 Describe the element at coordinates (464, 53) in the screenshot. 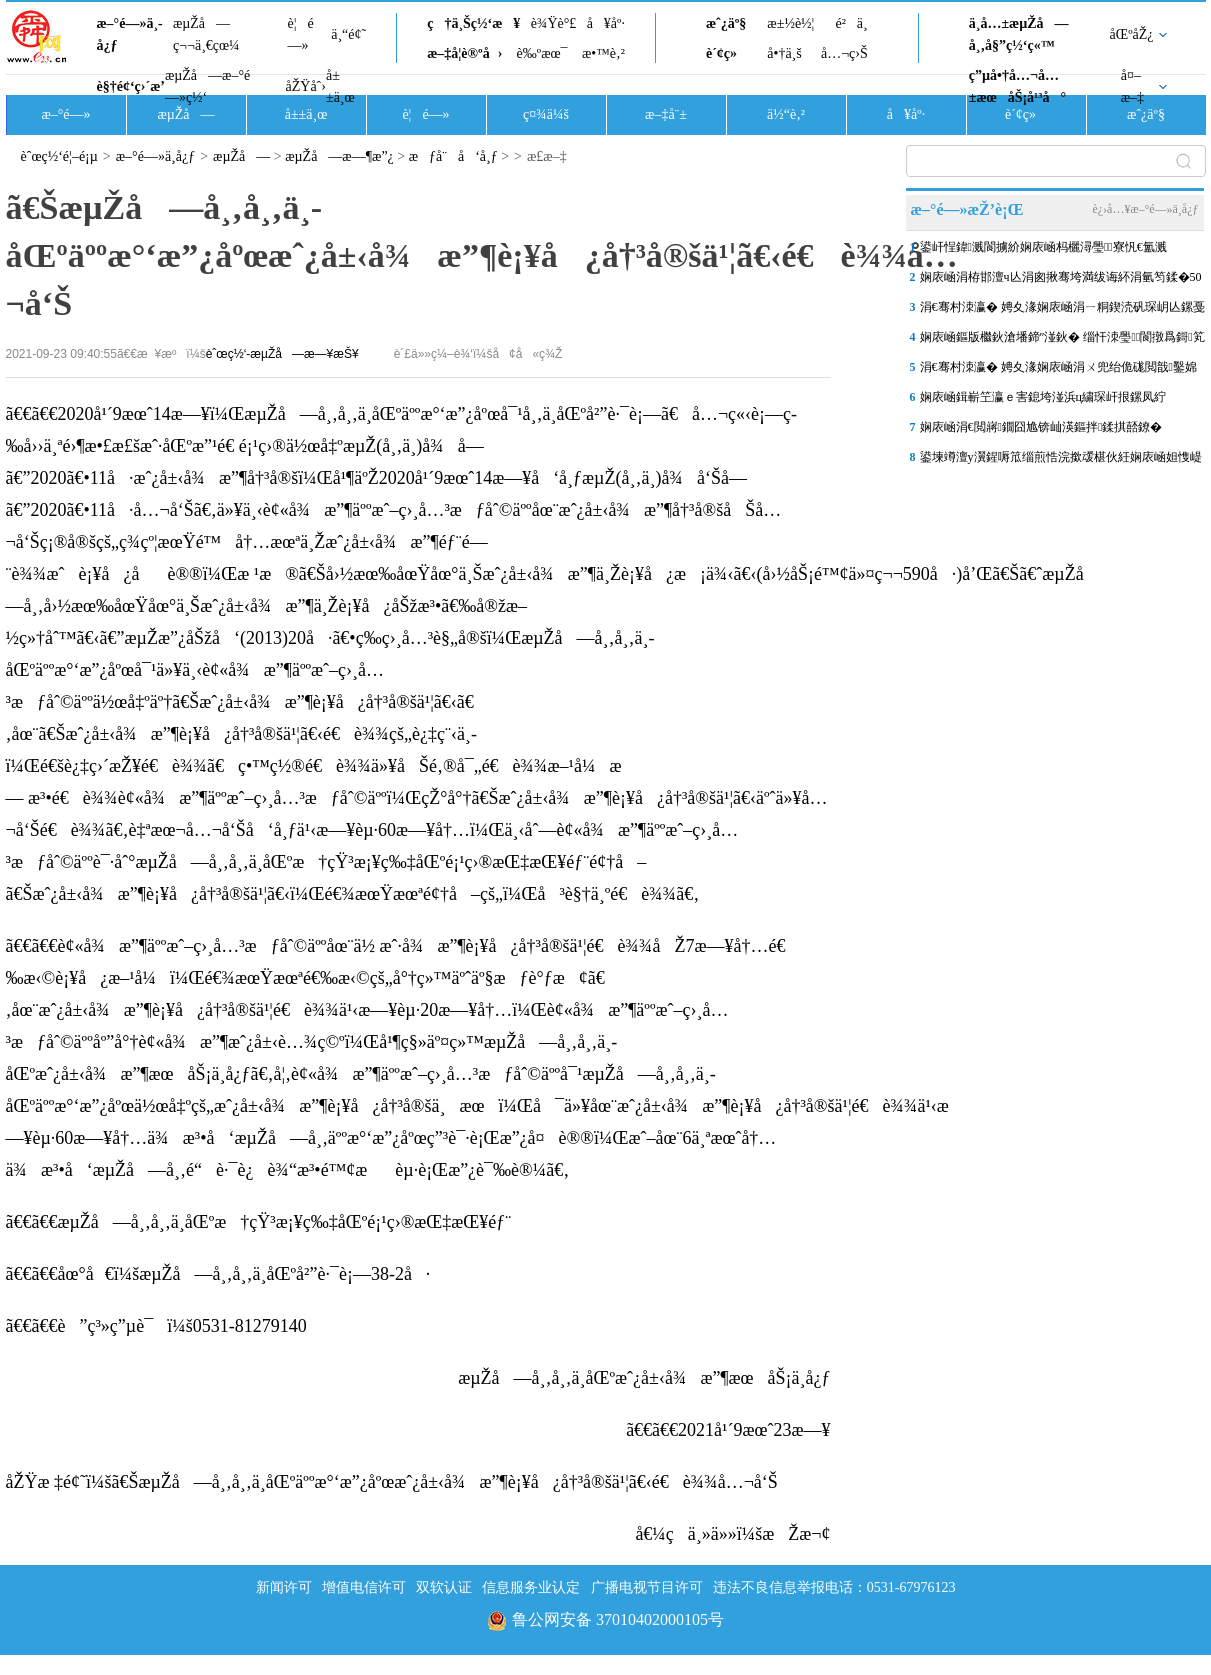

I see `æ–‡å­¦è®ºå›` at that location.